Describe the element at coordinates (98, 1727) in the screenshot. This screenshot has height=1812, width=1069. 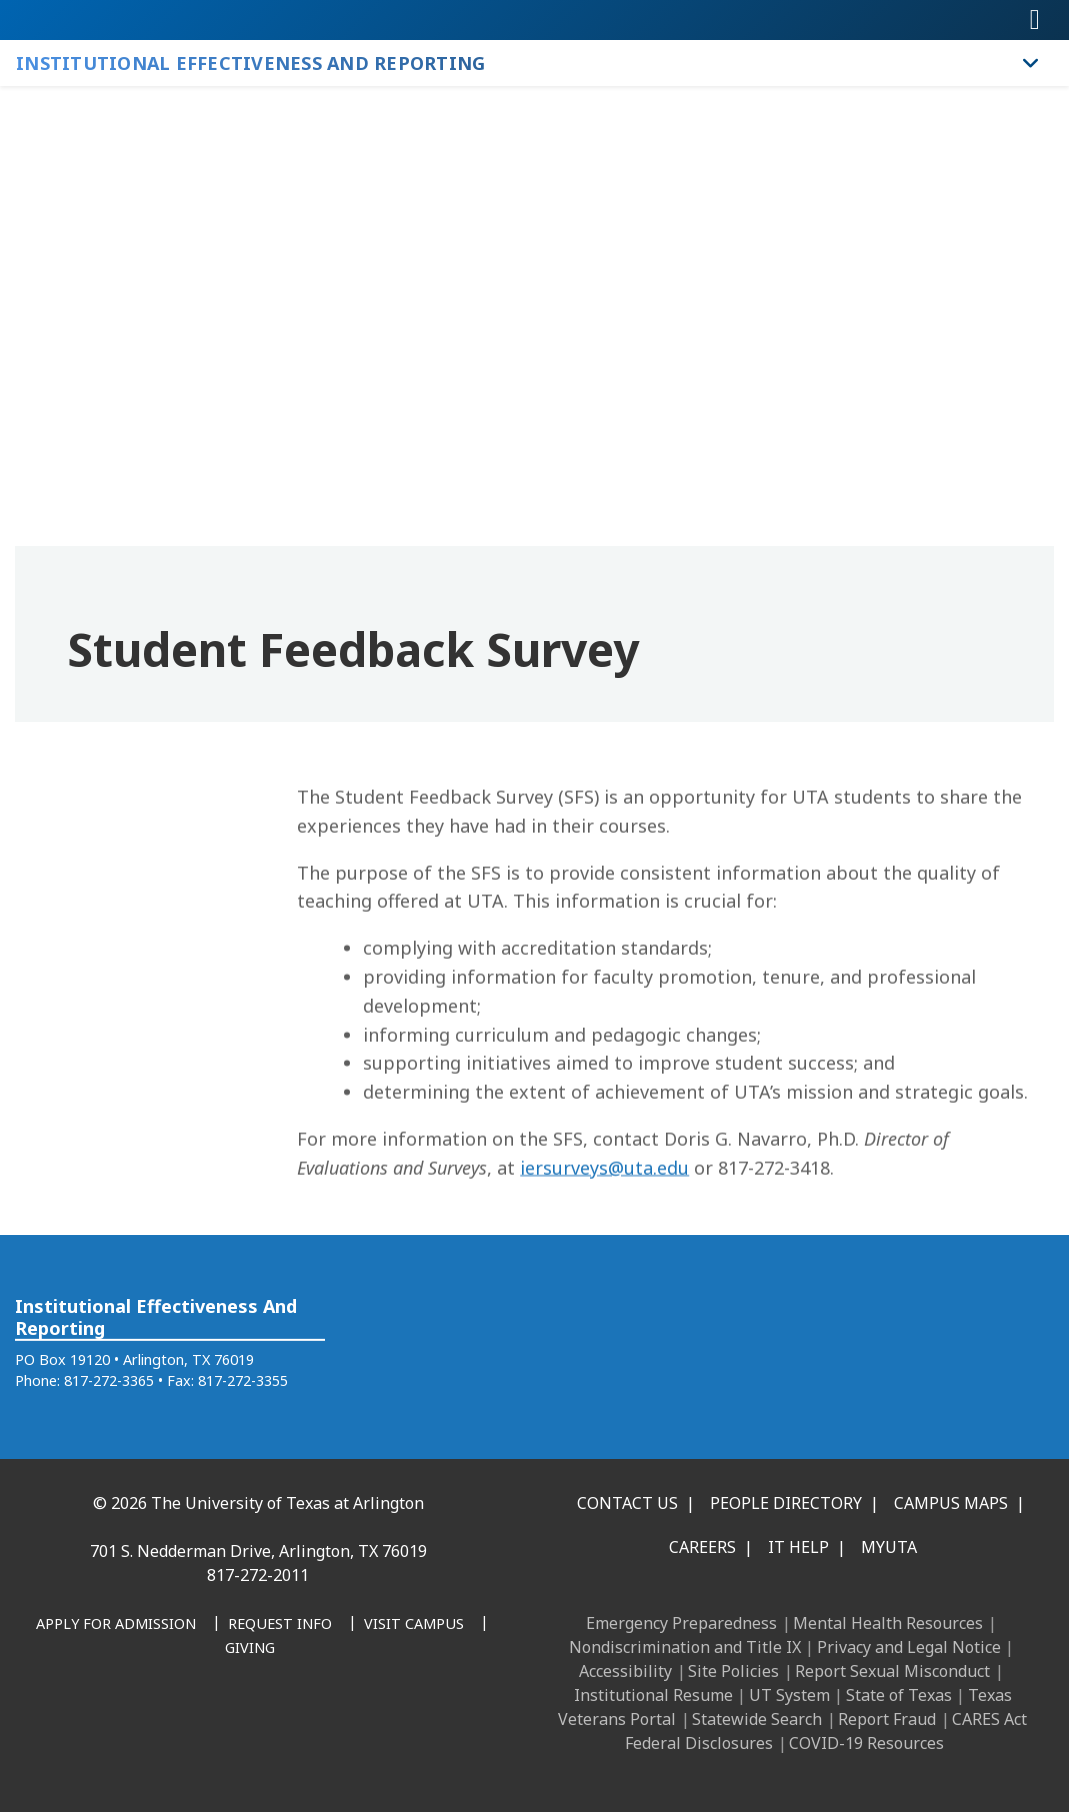
I see `[Facebook]` at that location.